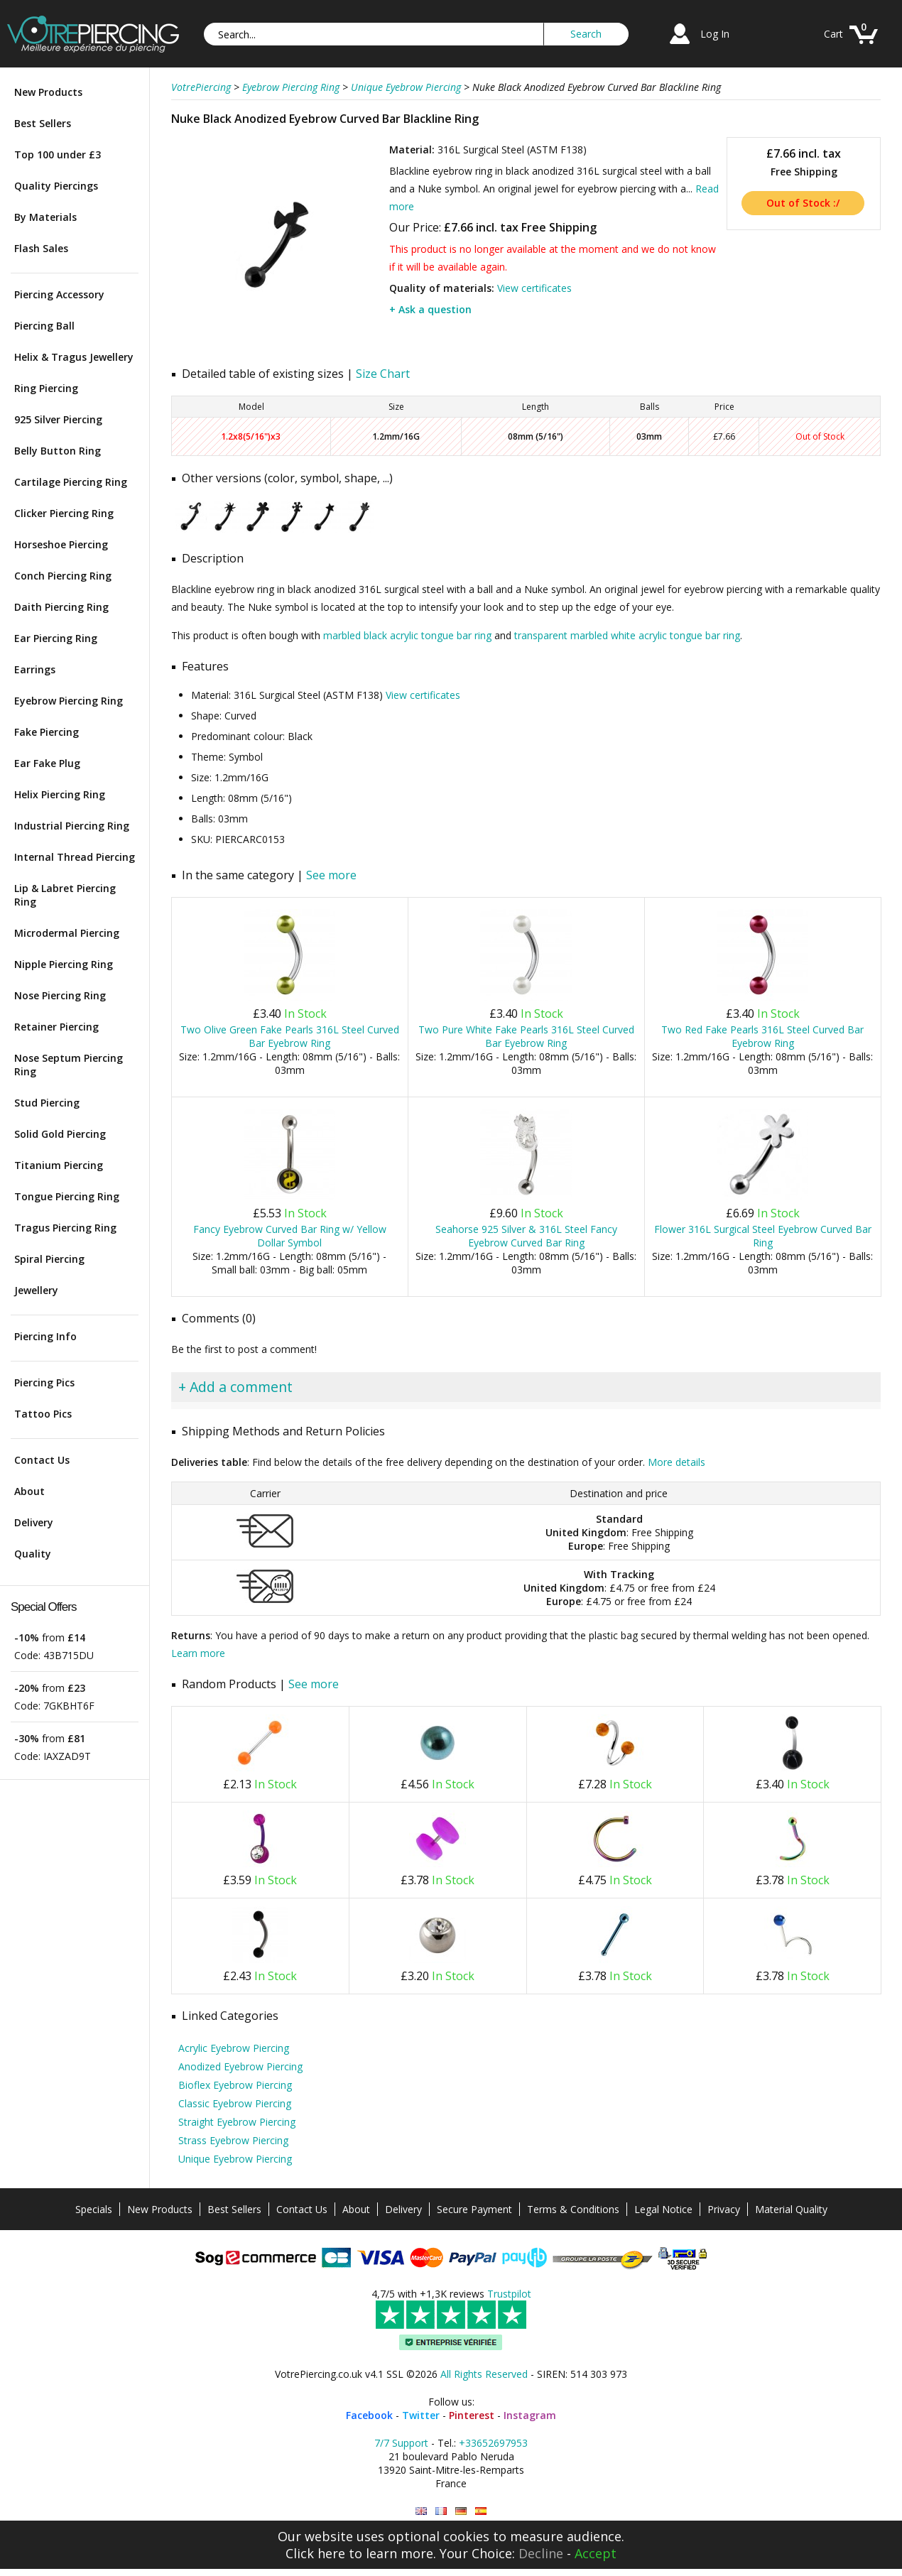 Image resolution: width=902 pixels, height=2576 pixels. I want to click on Size Chart, so click(383, 373).